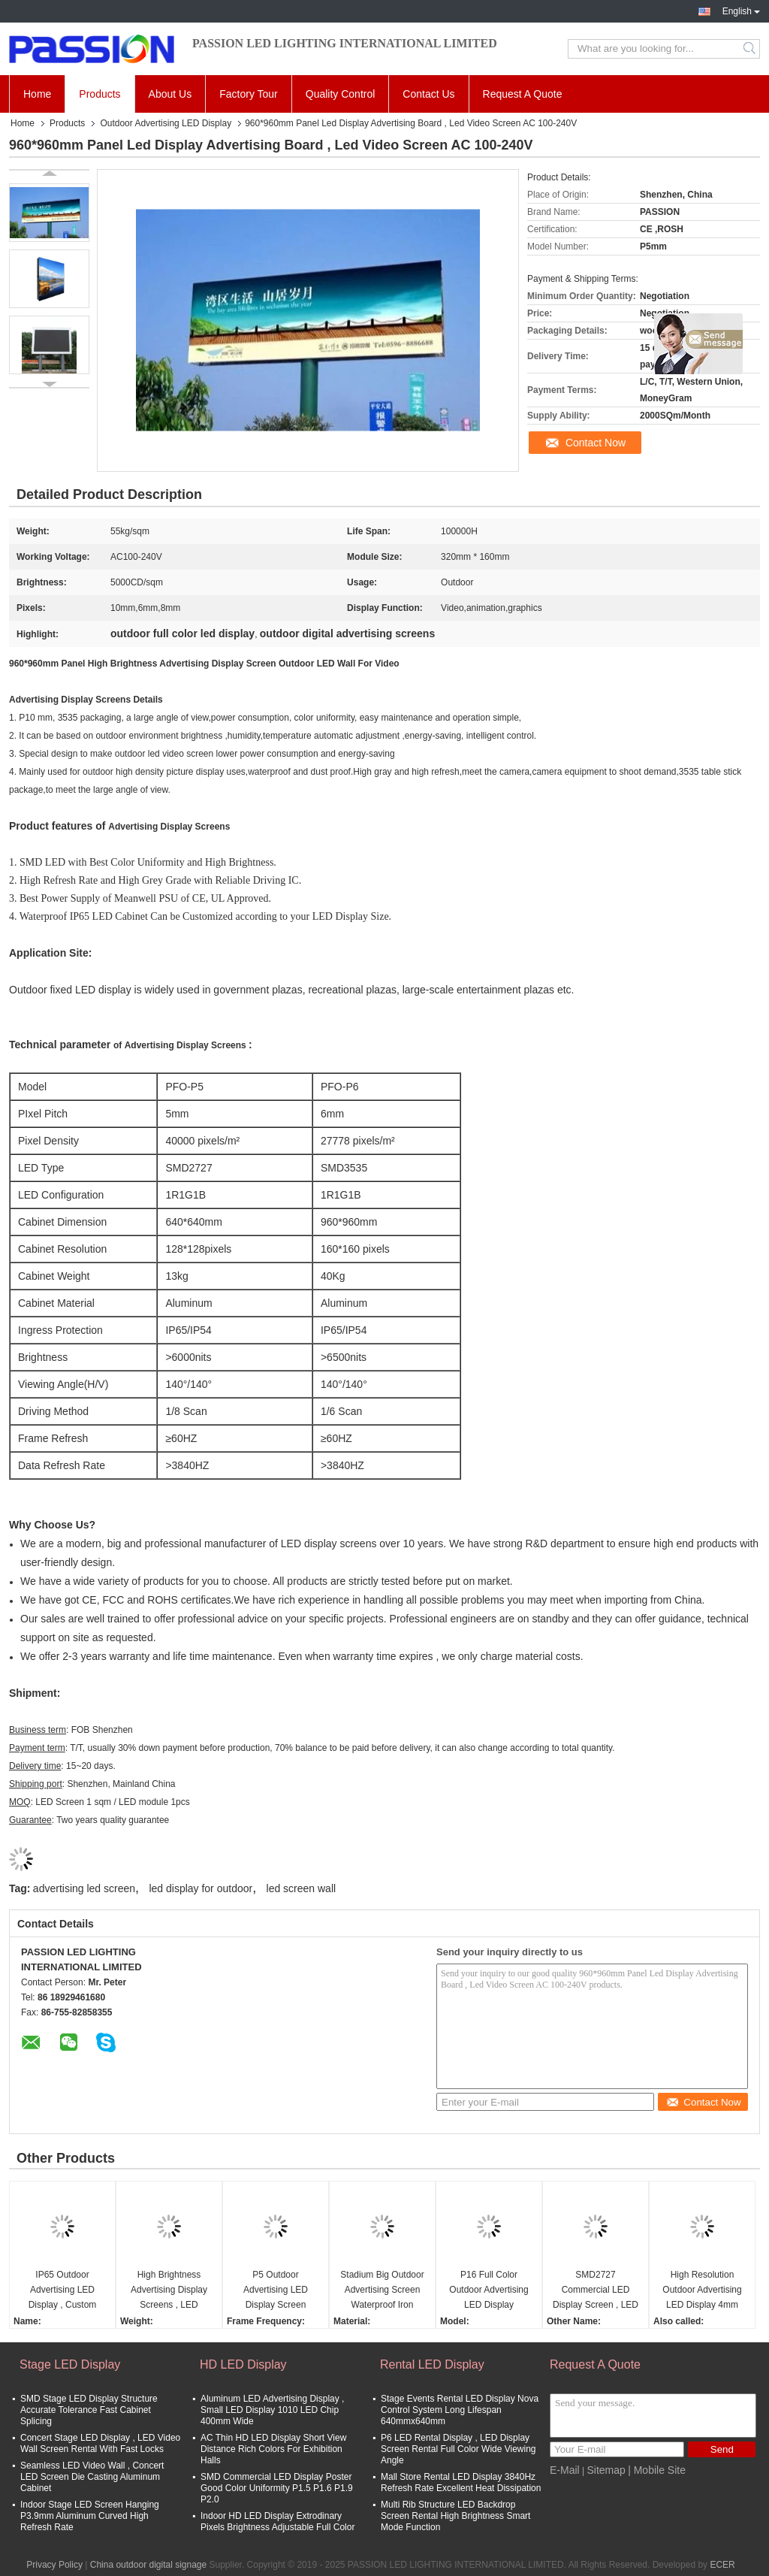 This screenshot has width=769, height=2576. I want to click on Seamless LED Video Wall , Concert LED Screen Die Casting Aluminum Cabinet, so click(92, 2476).